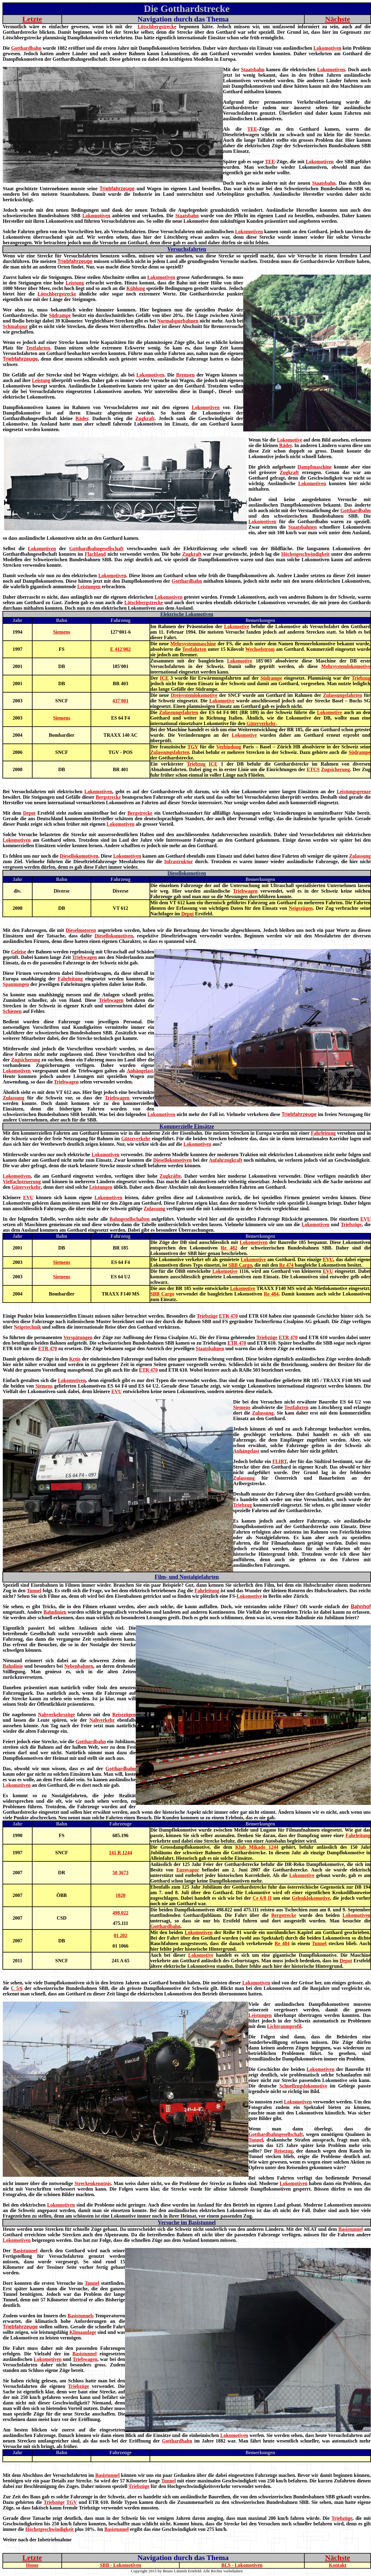 This screenshot has height=2576, width=371. Describe the element at coordinates (351, 1224) in the screenshot. I see `Triebzüge` at that location.